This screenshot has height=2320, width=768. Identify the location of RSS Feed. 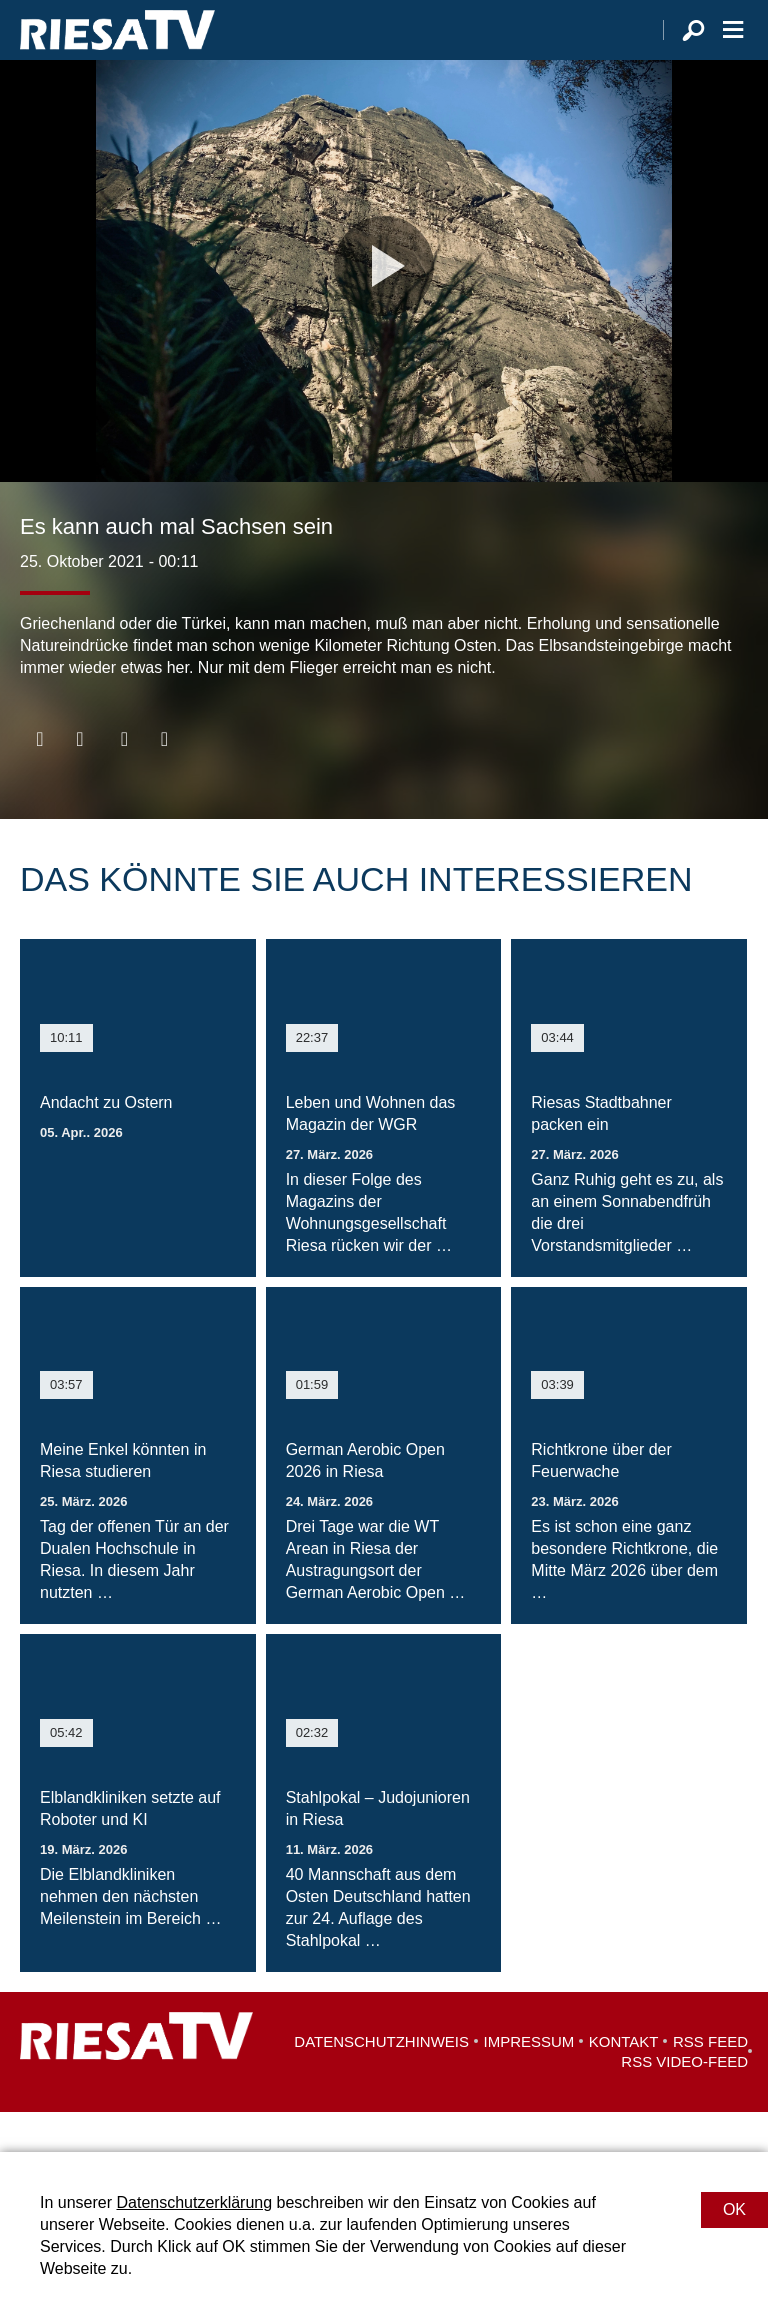
(710, 2081).